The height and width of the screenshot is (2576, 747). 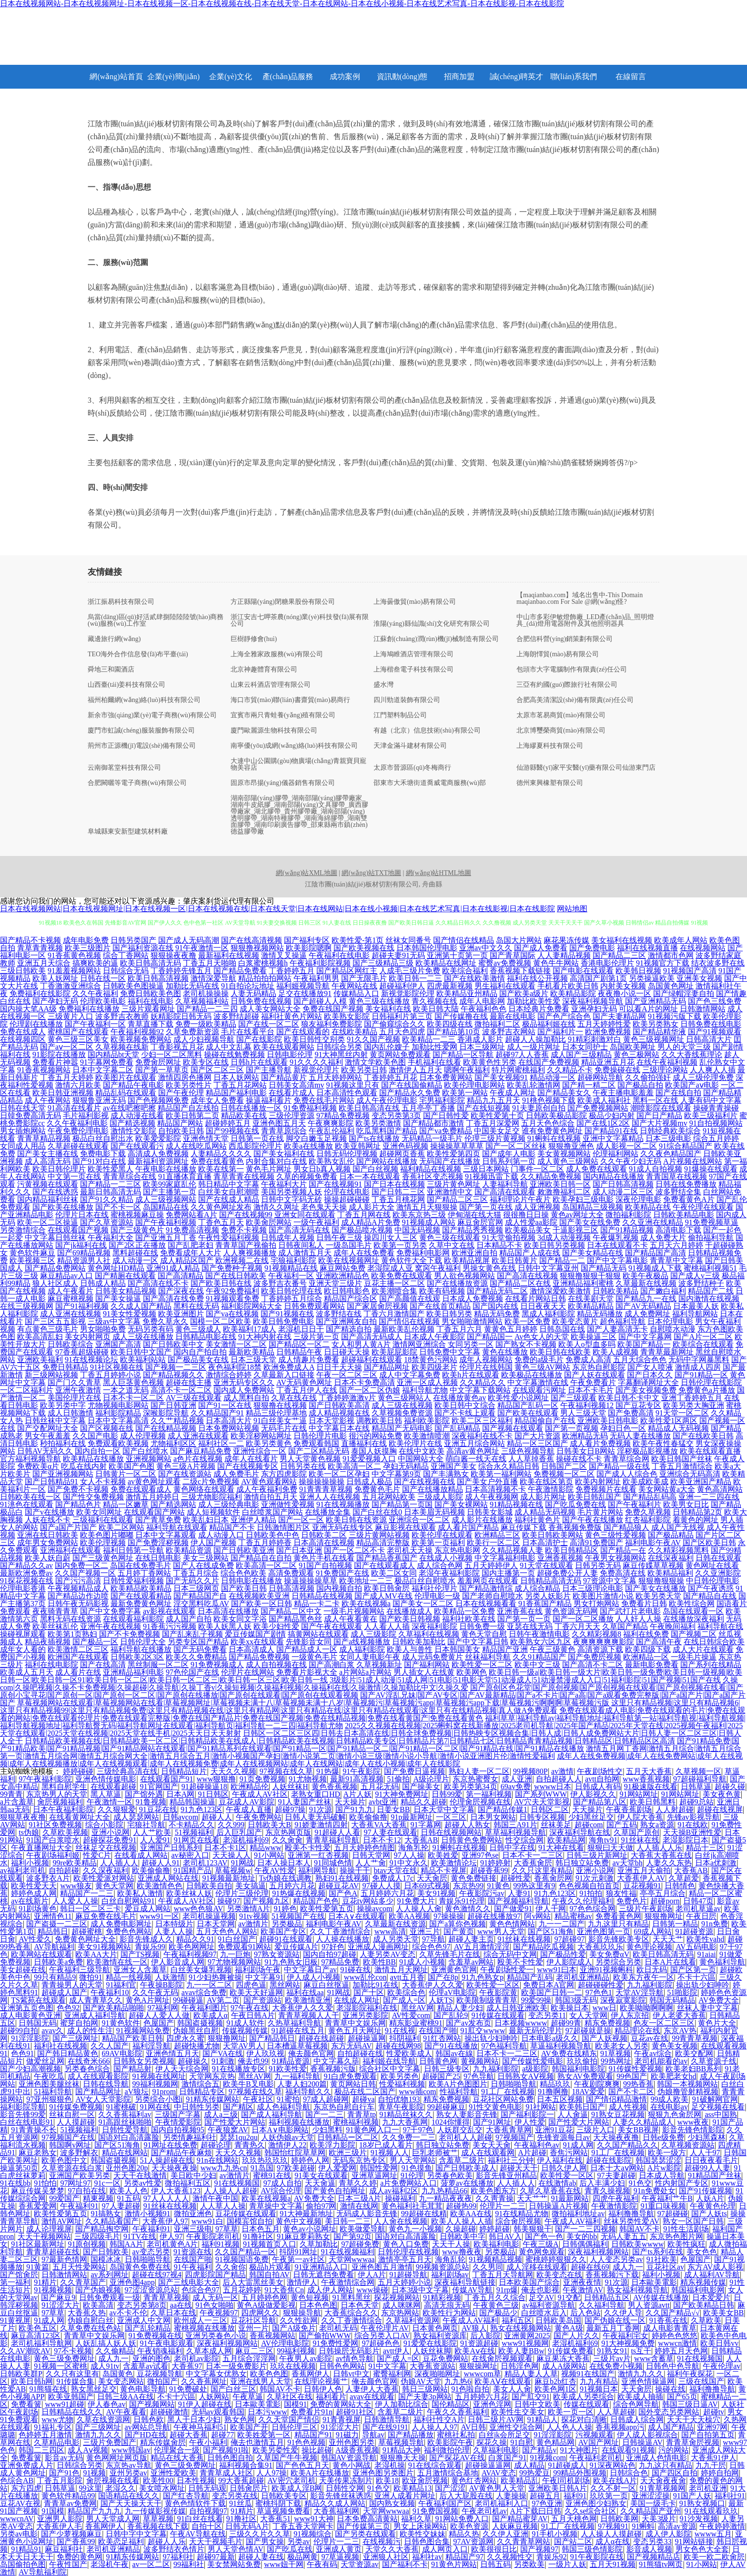 What do you see at coordinates (142, 2305) in the screenshot?
I see `变态另类第8页` at bounding box center [142, 2305].